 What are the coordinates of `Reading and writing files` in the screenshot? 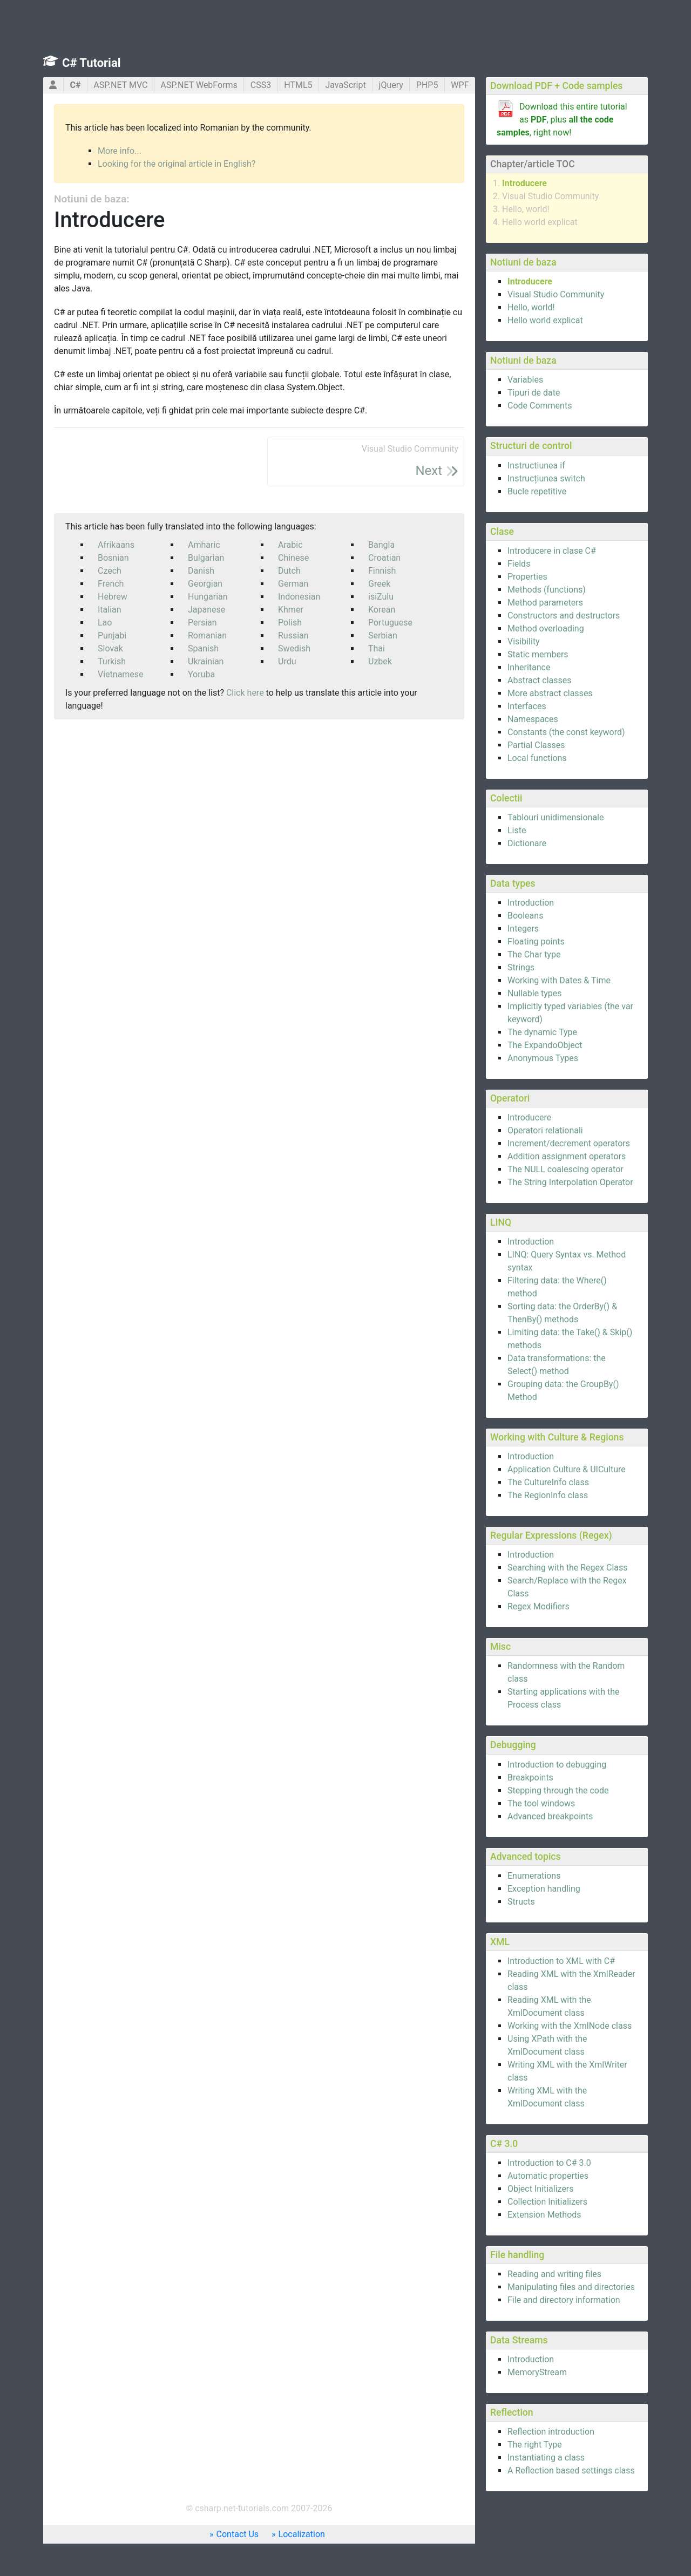 It's located at (554, 2274).